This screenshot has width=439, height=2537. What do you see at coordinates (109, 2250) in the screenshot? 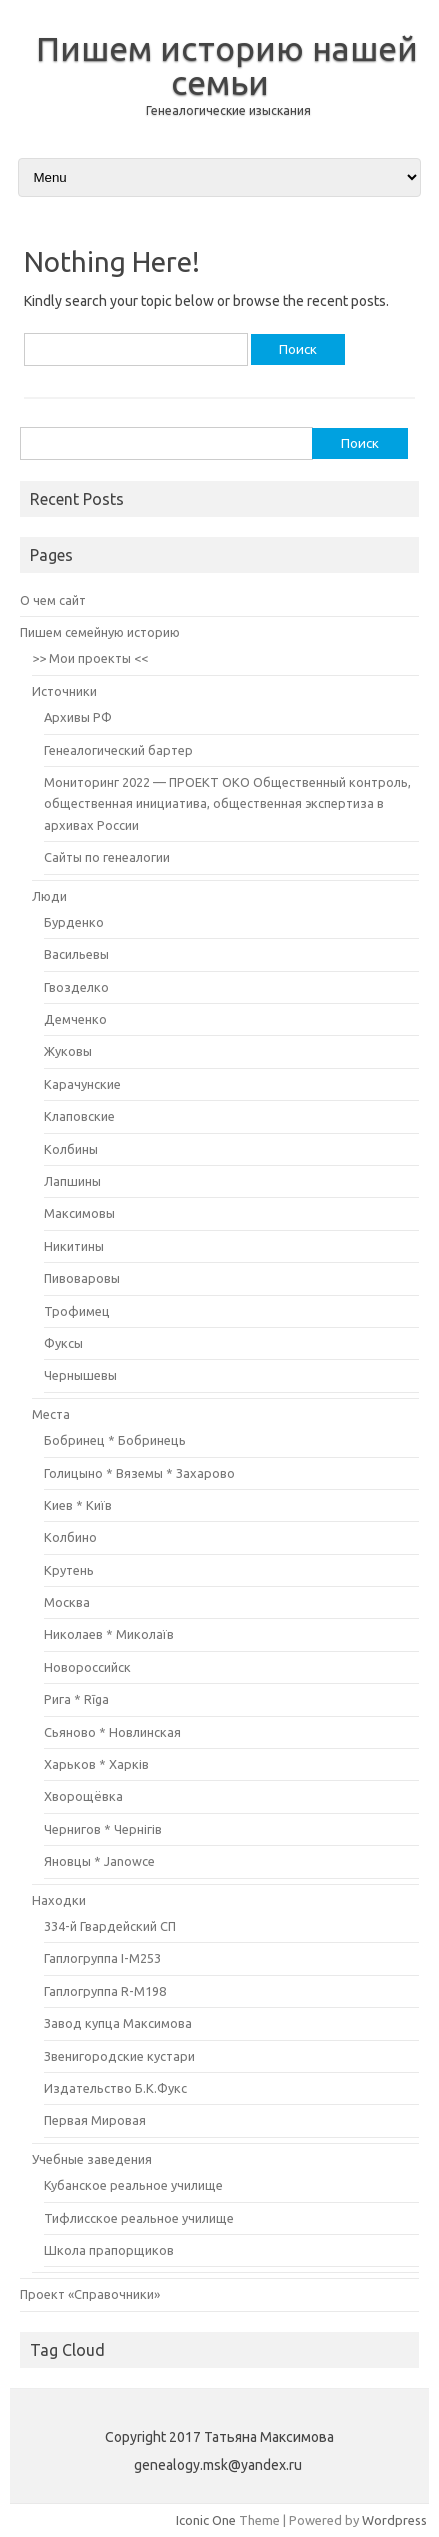
I see `Школа прапорщиков` at bounding box center [109, 2250].